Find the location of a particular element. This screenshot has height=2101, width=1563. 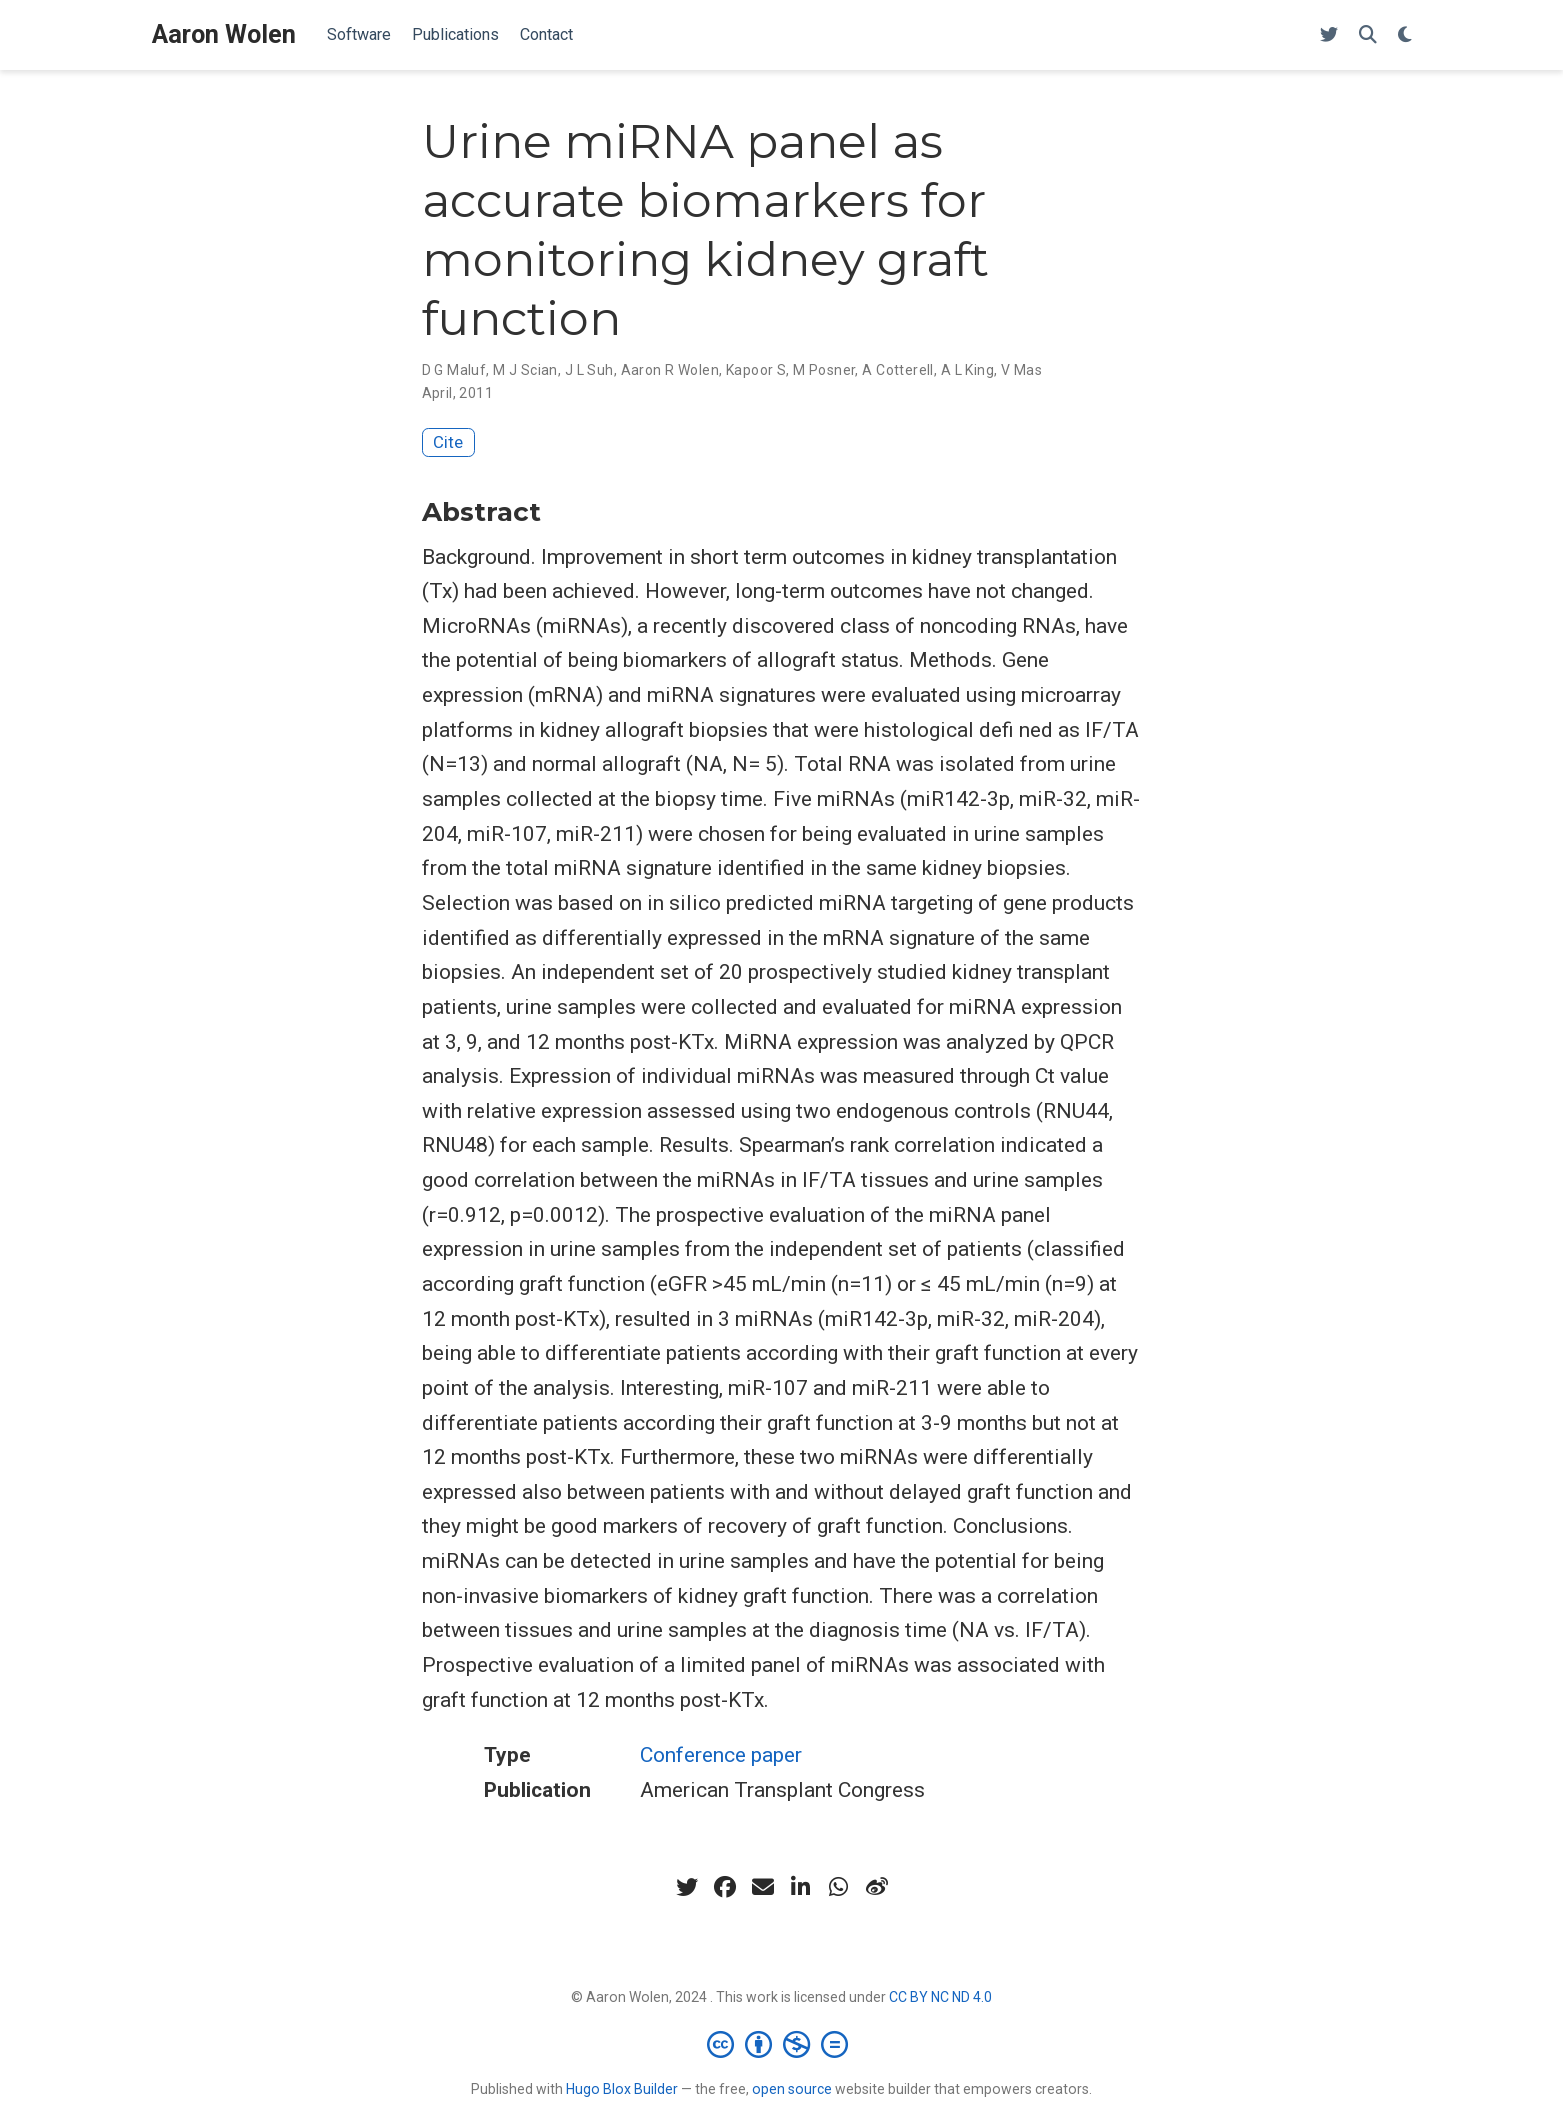

Cite is located at coordinates (448, 442).